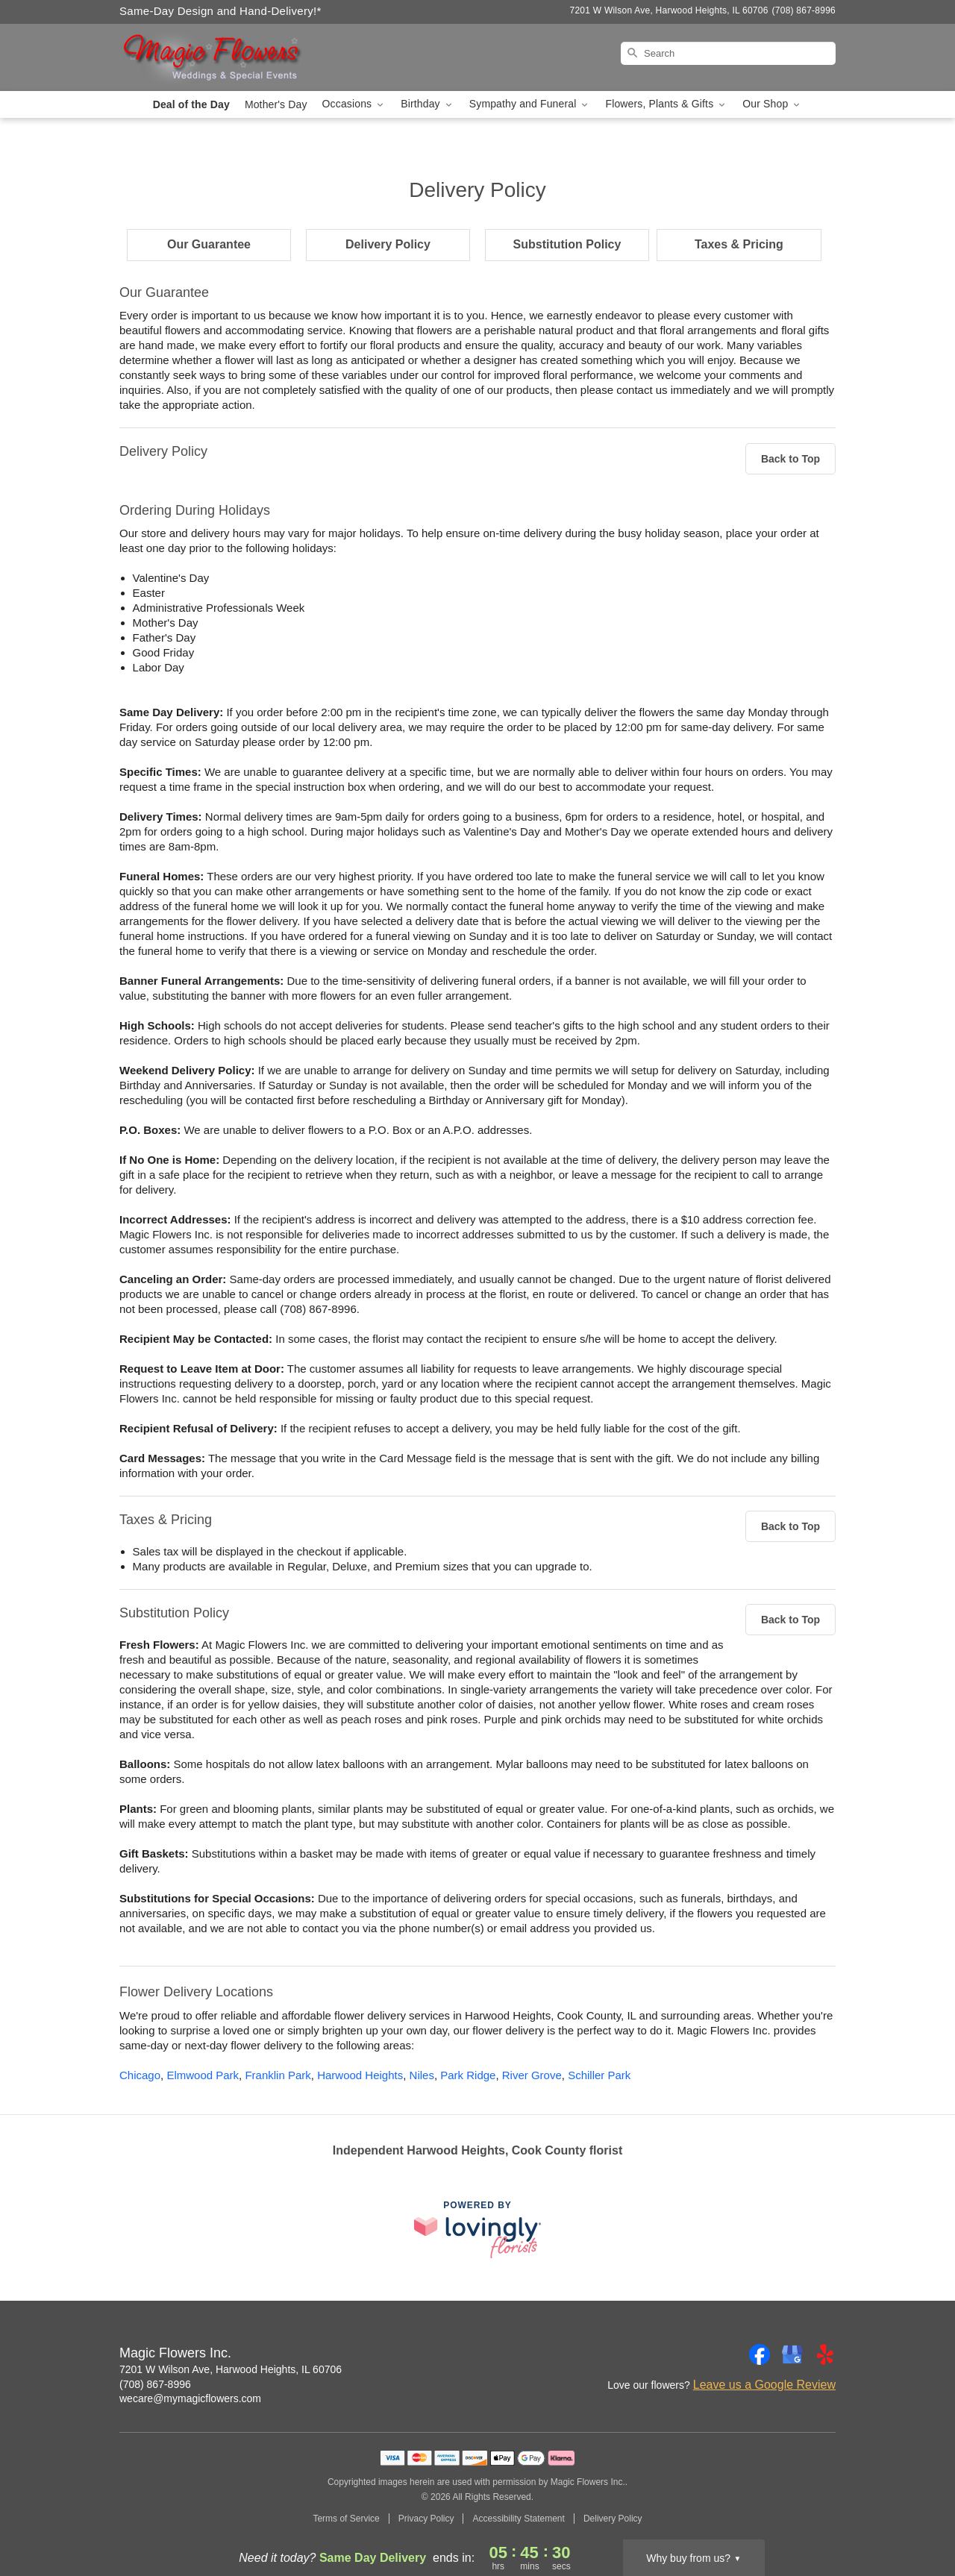  What do you see at coordinates (792, 2354) in the screenshot?
I see `[Google Profile: opens a new window]` at bounding box center [792, 2354].